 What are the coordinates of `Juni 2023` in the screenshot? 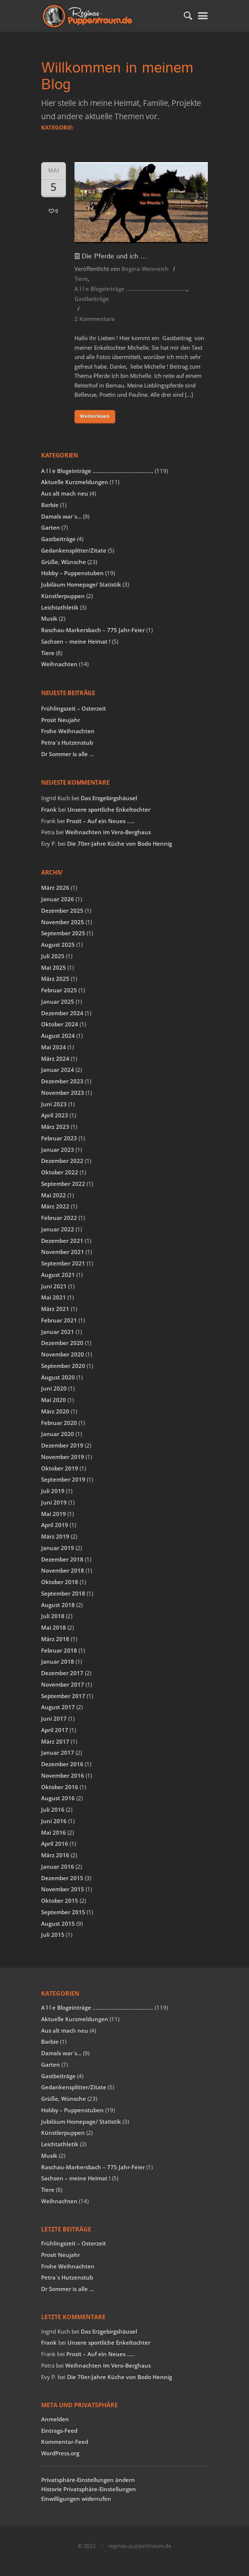 It's located at (54, 1104).